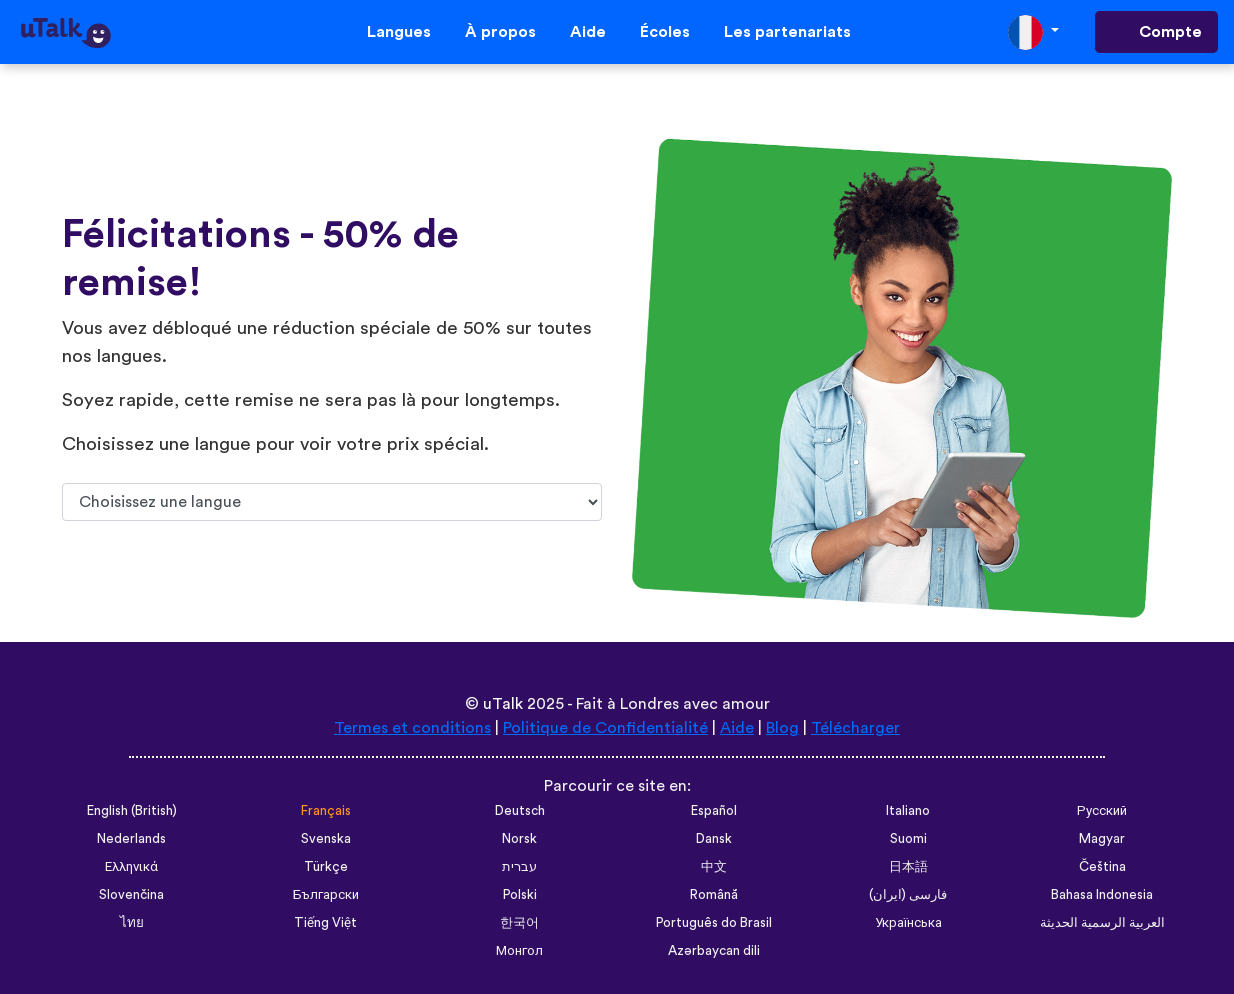  What do you see at coordinates (714, 923) in the screenshot?
I see `Português do Brasil` at bounding box center [714, 923].